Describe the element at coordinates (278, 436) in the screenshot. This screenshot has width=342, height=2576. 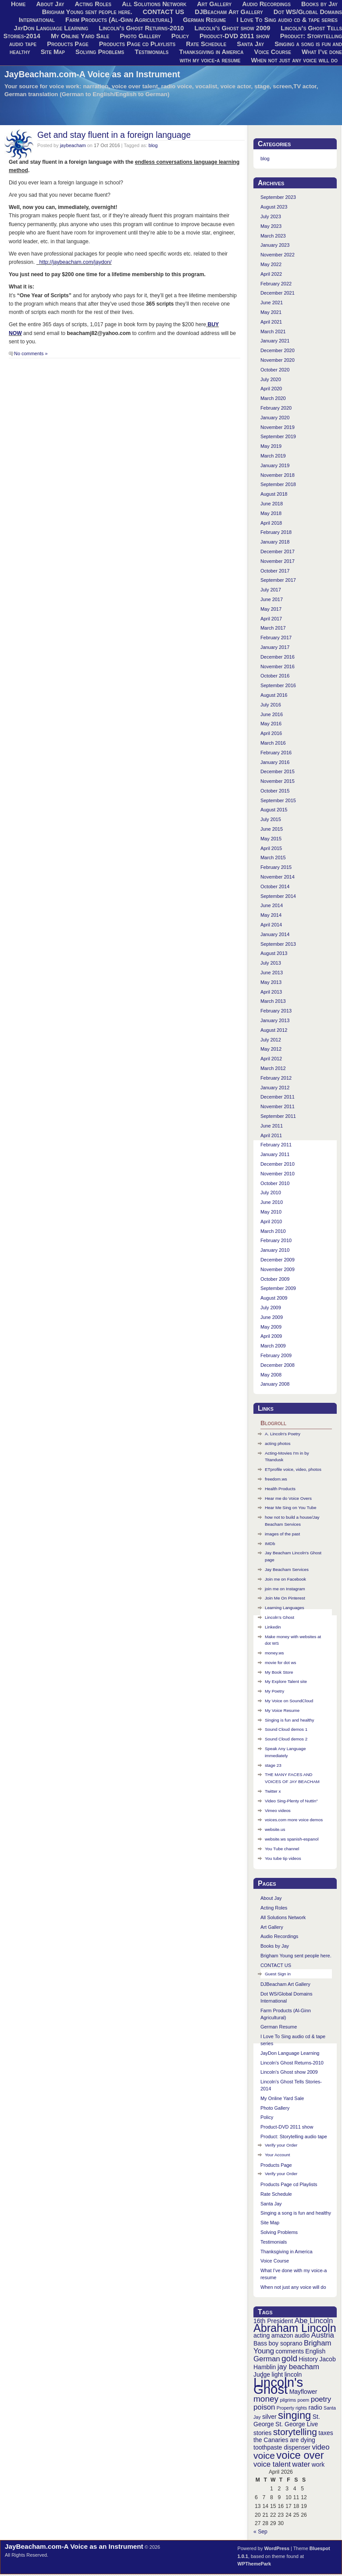
I see `September 2019` at that location.